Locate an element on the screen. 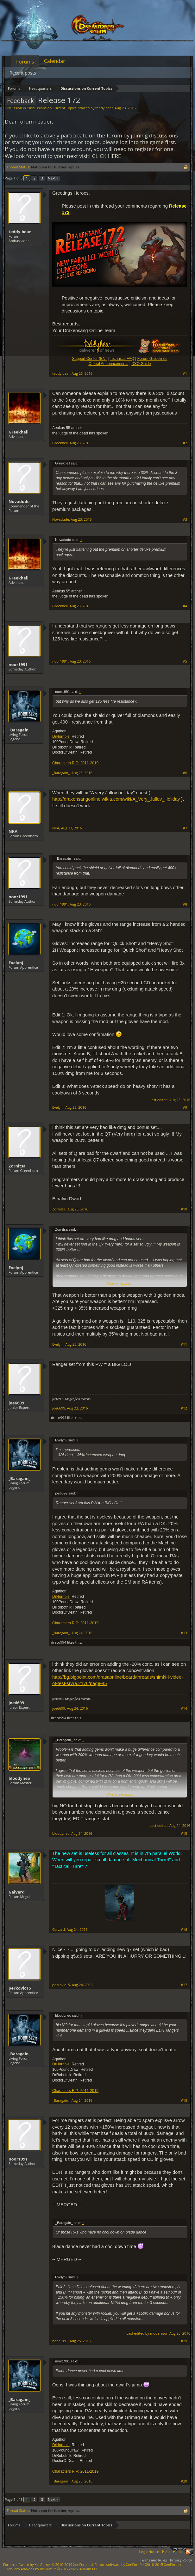 The width and height of the screenshot is (195, 2576). Forum software by XenForo™ is located at coordinates (140, 2564).